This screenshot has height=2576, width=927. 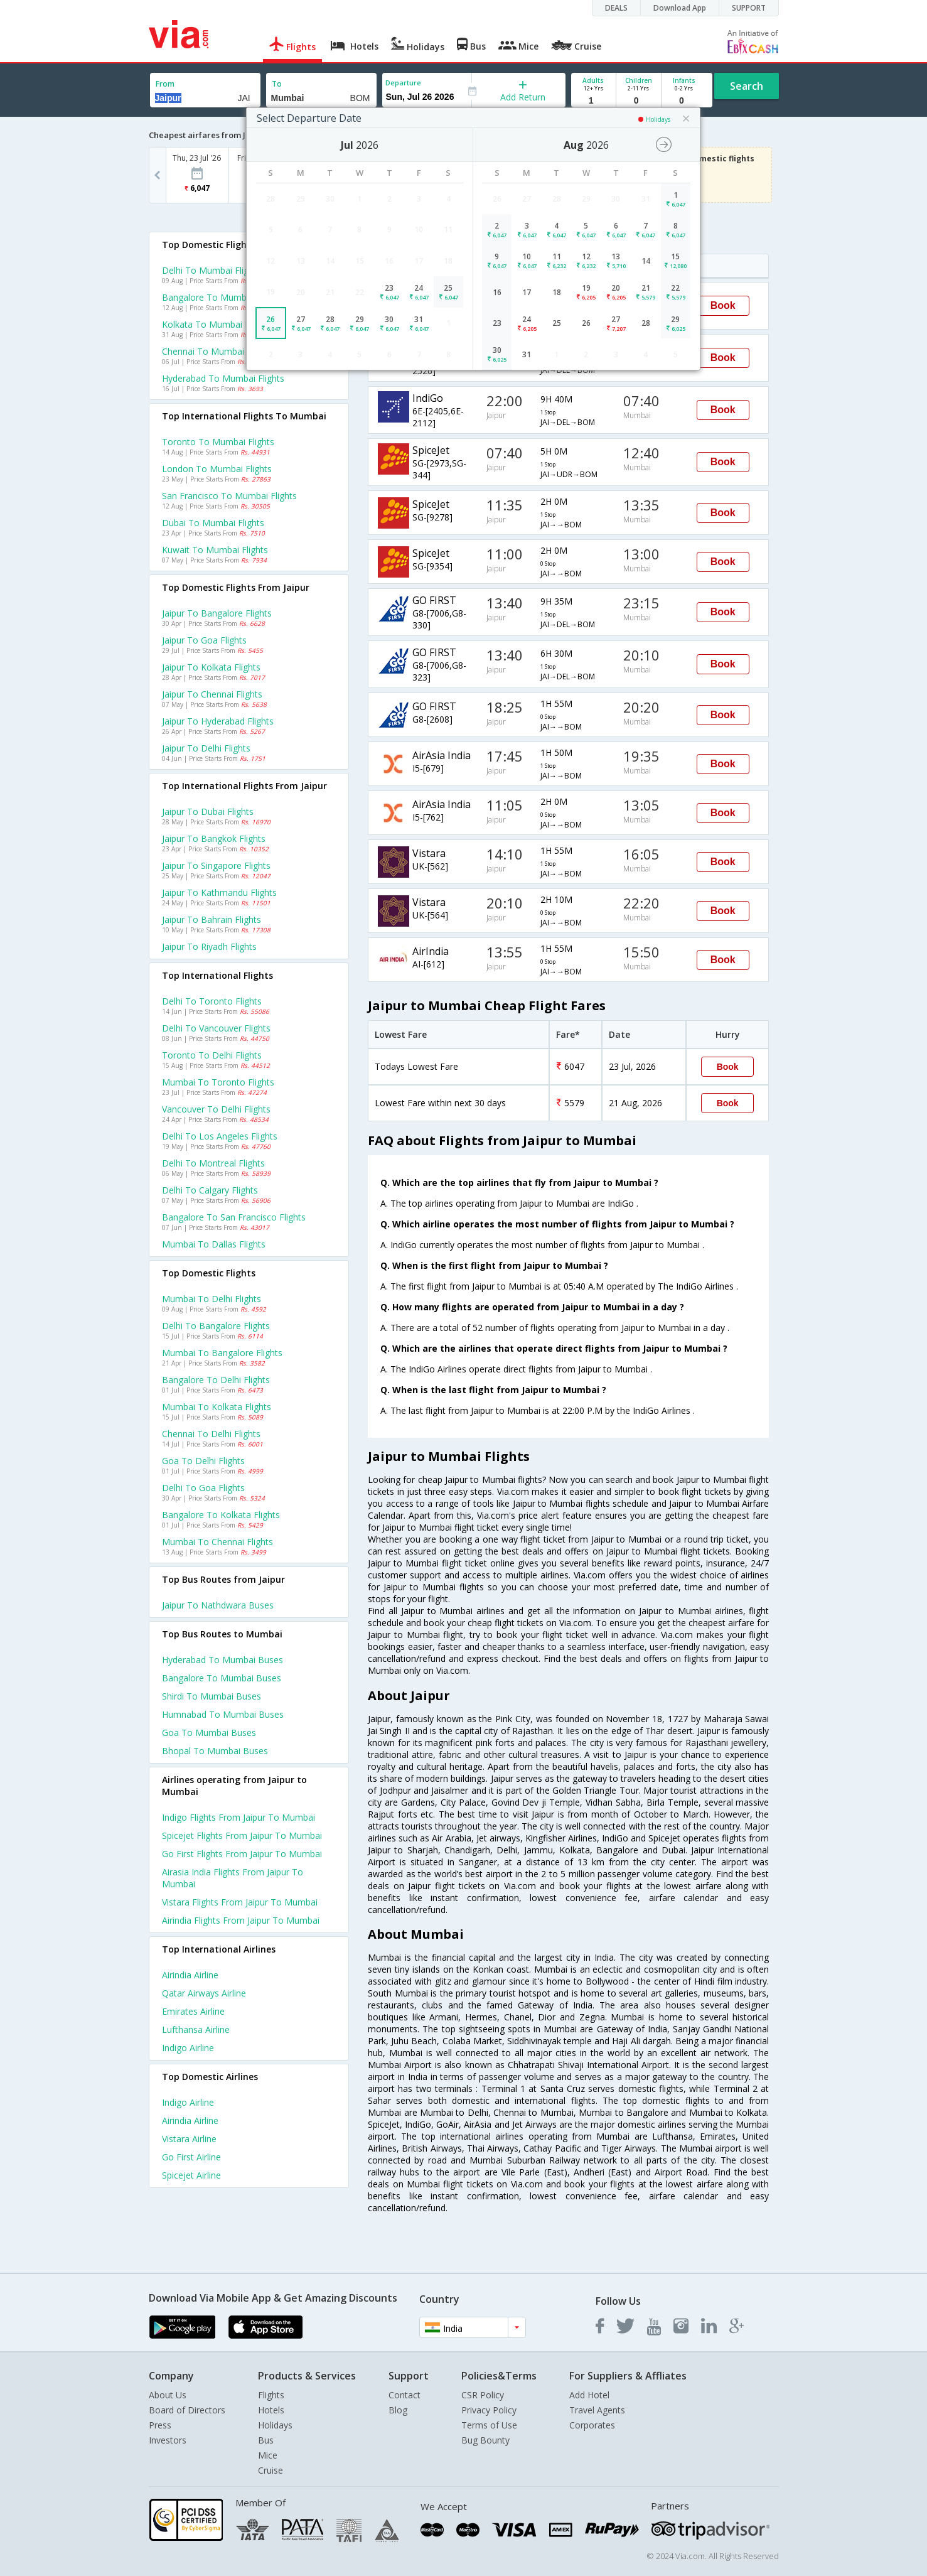 What do you see at coordinates (218, 1082) in the screenshot?
I see `Mumbai to Toronto Flights` at bounding box center [218, 1082].